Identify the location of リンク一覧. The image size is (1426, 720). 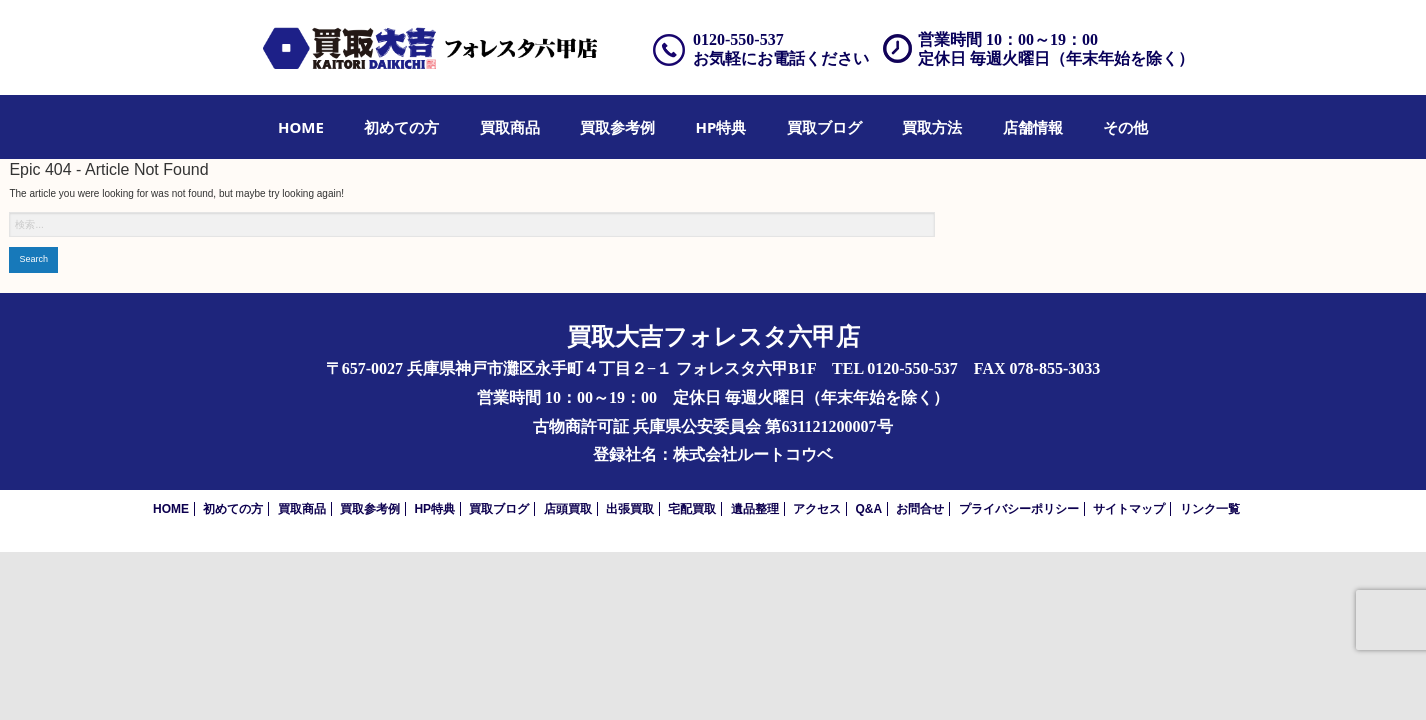
(1210, 509).